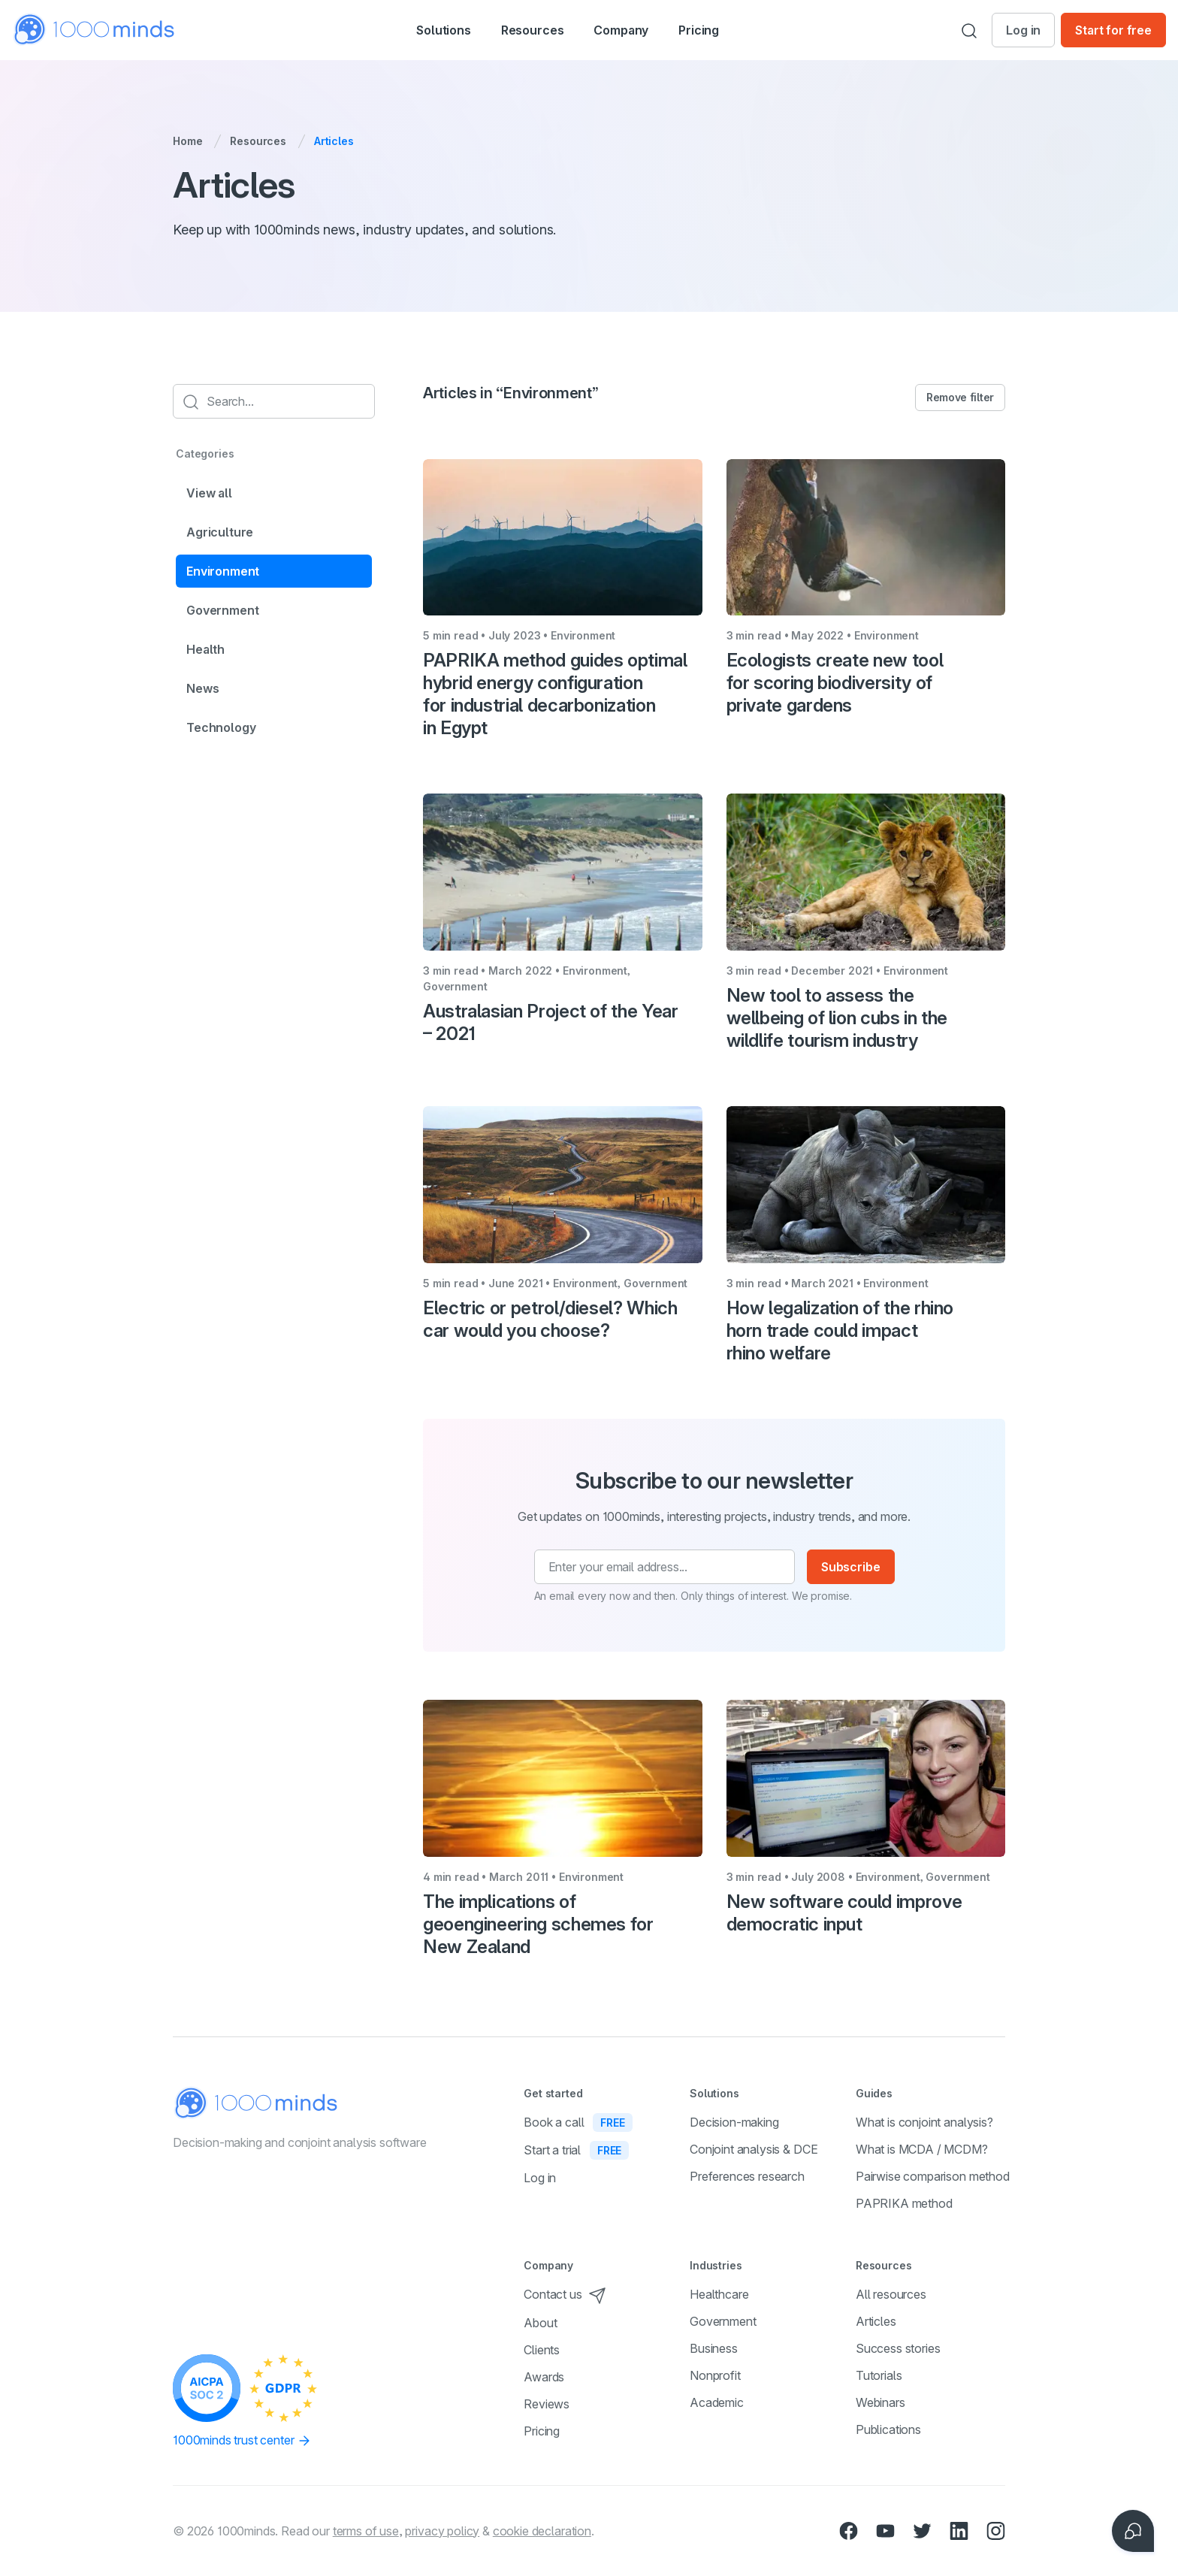 This screenshot has width=1178, height=2576. What do you see at coordinates (637, 32) in the screenshot?
I see `Company [button]` at bounding box center [637, 32].